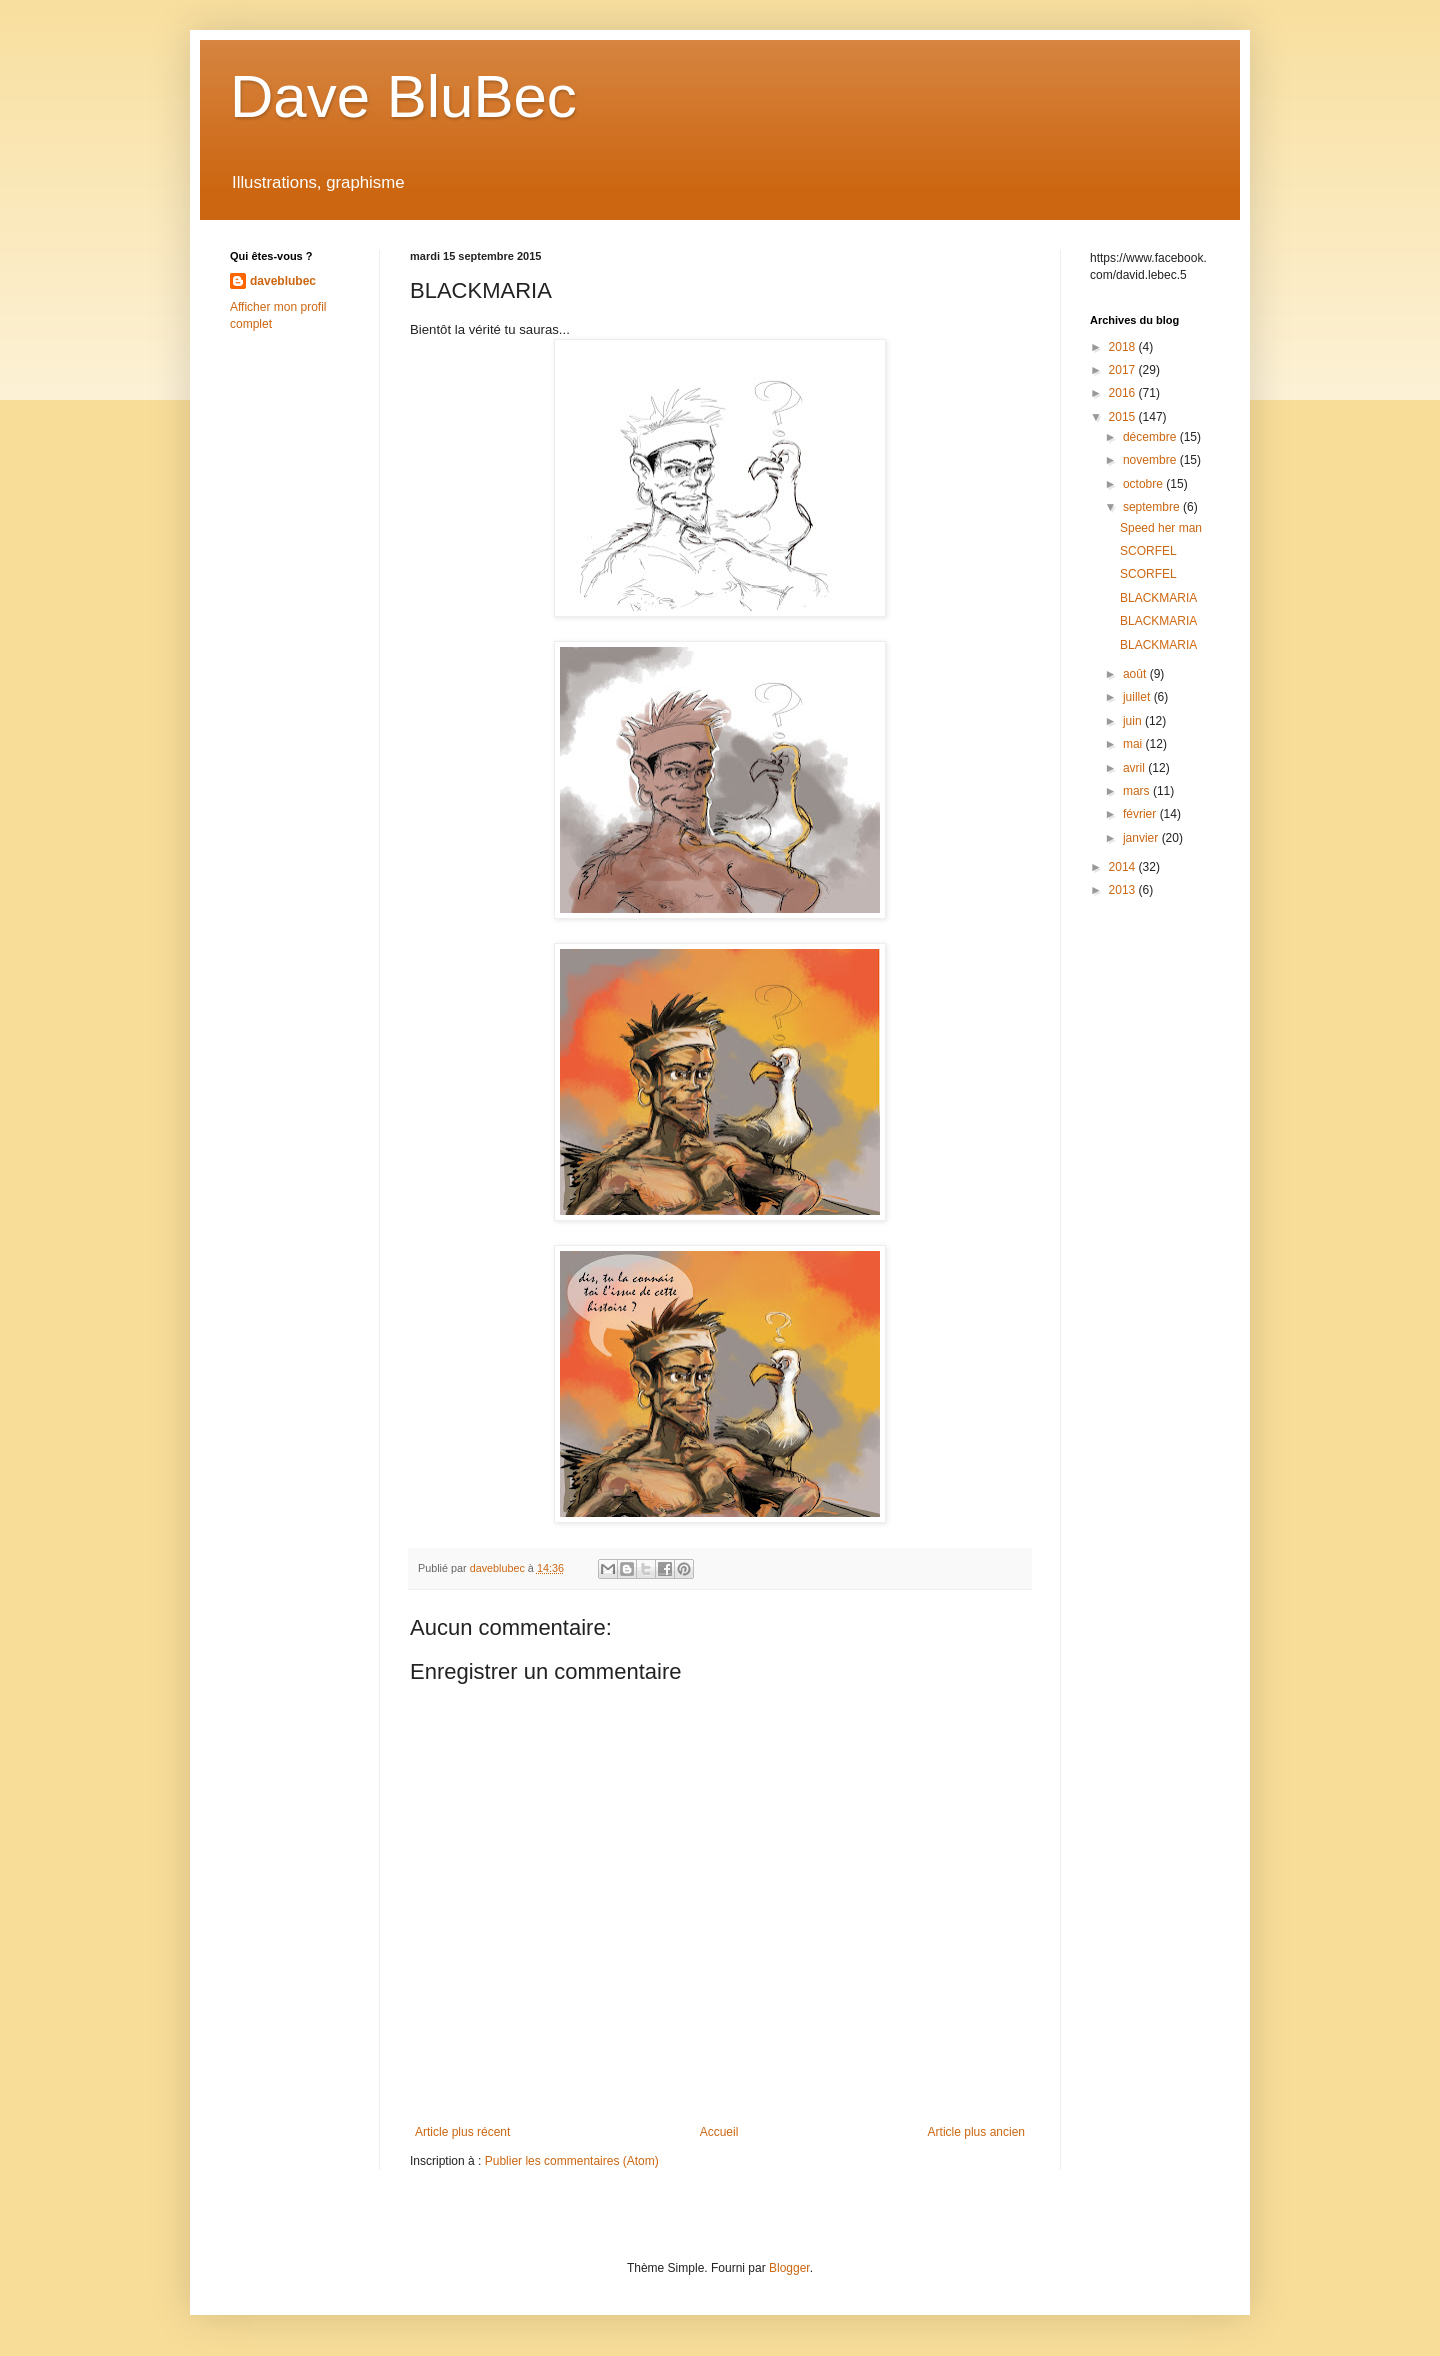 Image resolution: width=1440 pixels, height=2356 pixels. What do you see at coordinates (1124, 867) in the screenshot?
I see `2014` at bounding box center [1124, 867].